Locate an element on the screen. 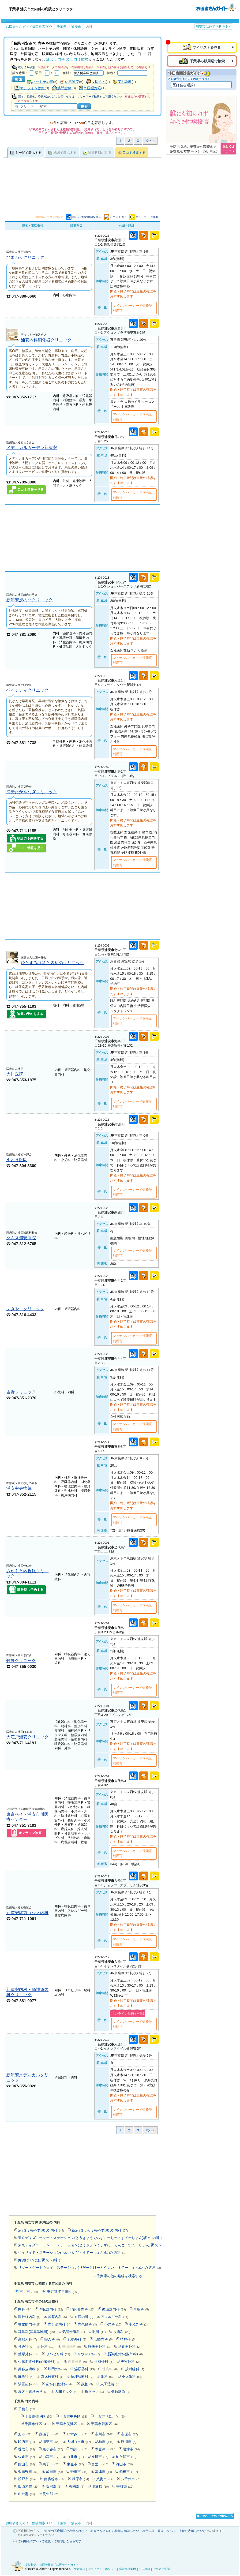  循環器内科 is located at coordinates (114, 2309).